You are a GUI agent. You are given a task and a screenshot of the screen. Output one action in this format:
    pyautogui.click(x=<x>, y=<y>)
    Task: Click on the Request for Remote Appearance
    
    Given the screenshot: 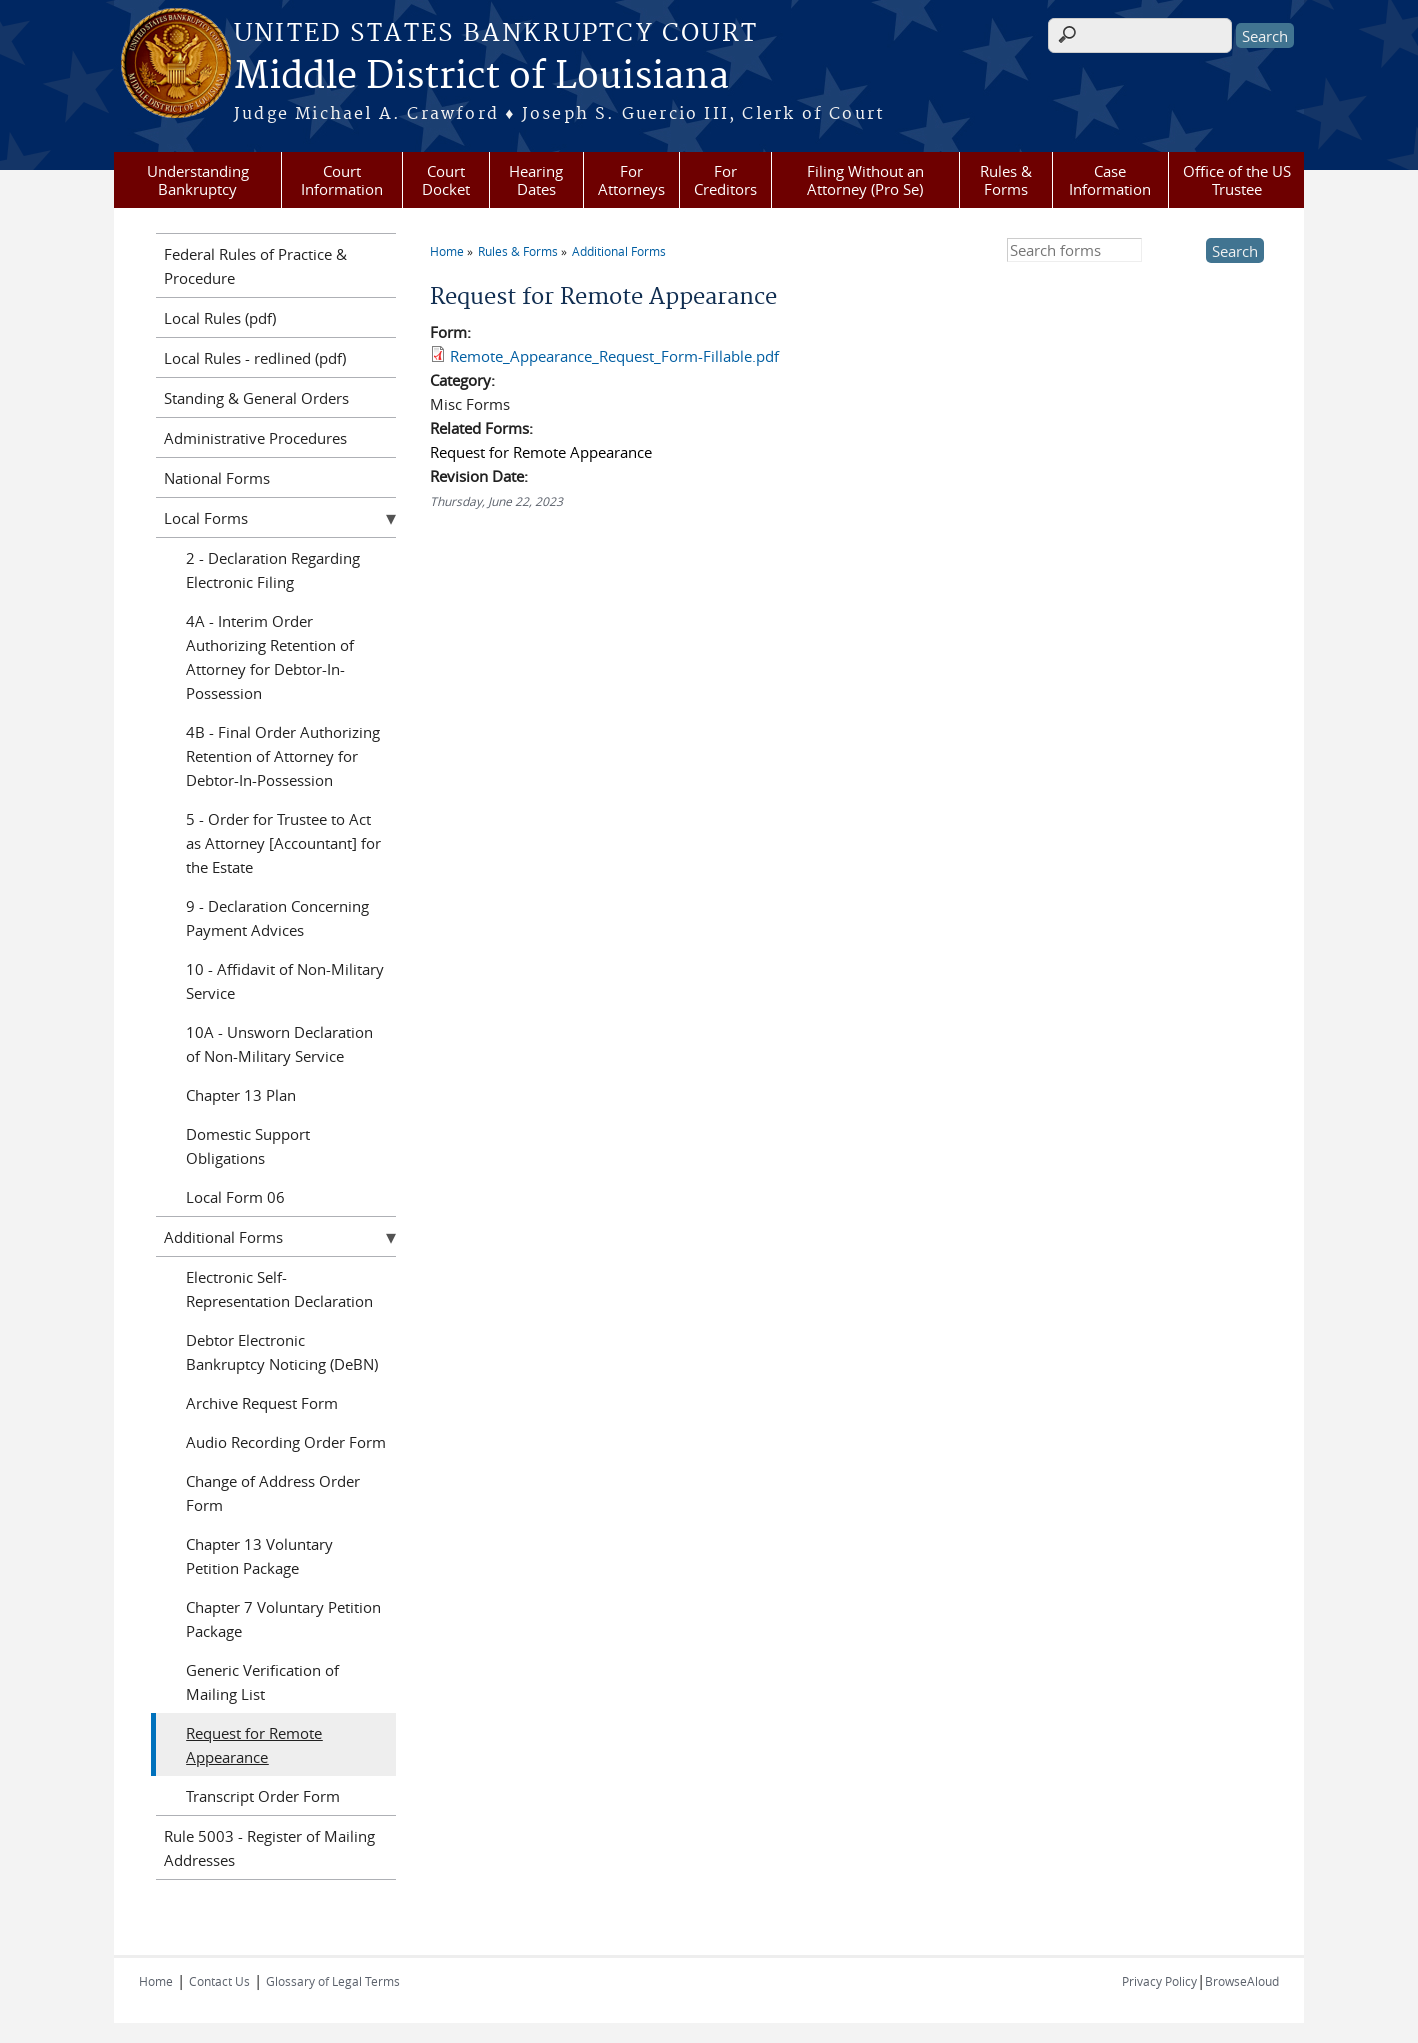 What is the action you would take?
    pyautogui.click(x=541, y=452)
    